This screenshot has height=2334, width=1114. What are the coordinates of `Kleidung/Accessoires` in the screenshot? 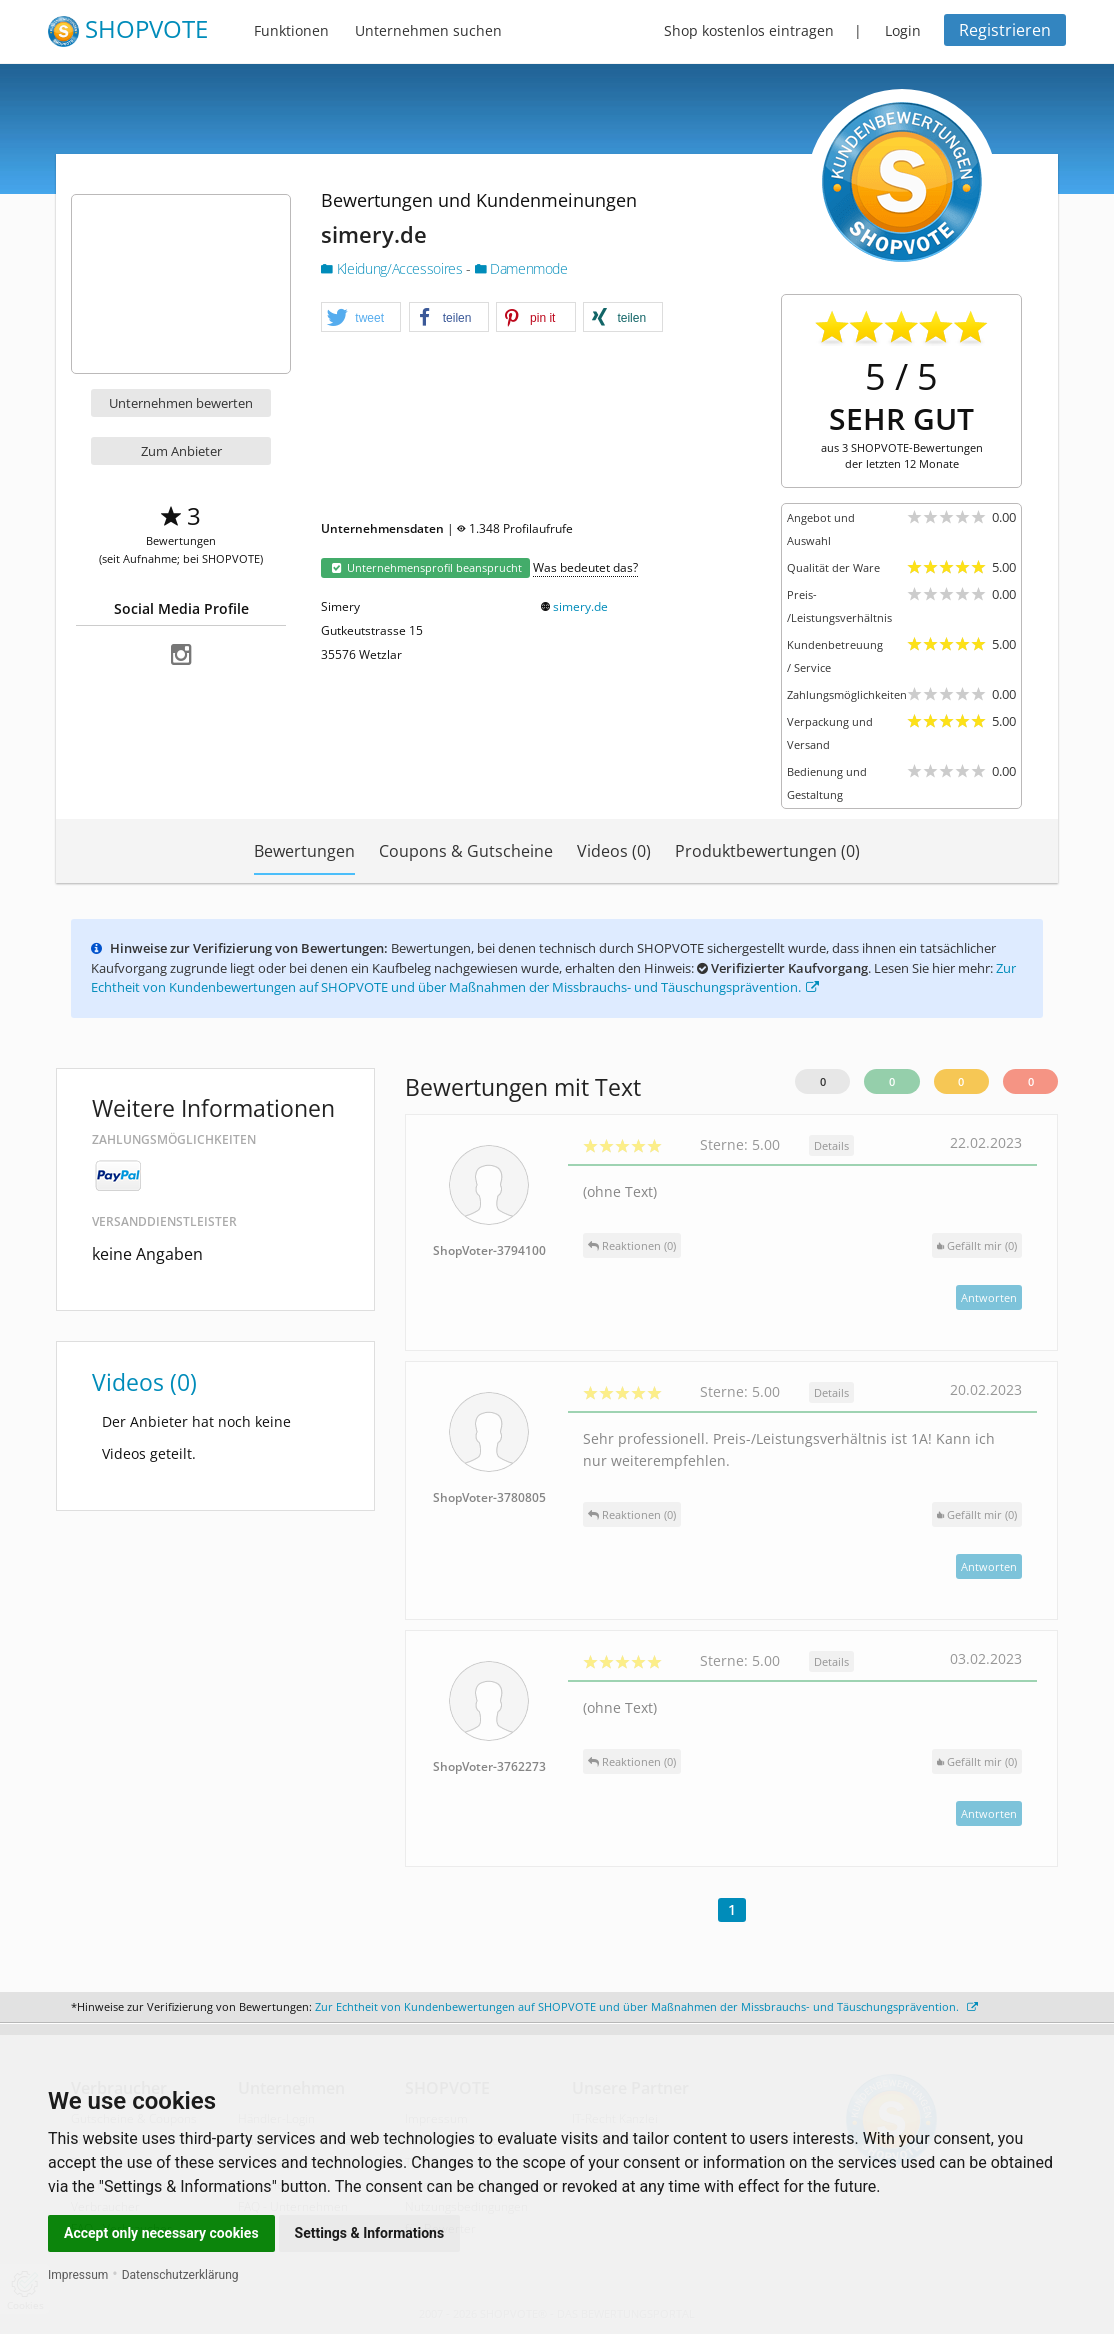 It's located at (393, 268).